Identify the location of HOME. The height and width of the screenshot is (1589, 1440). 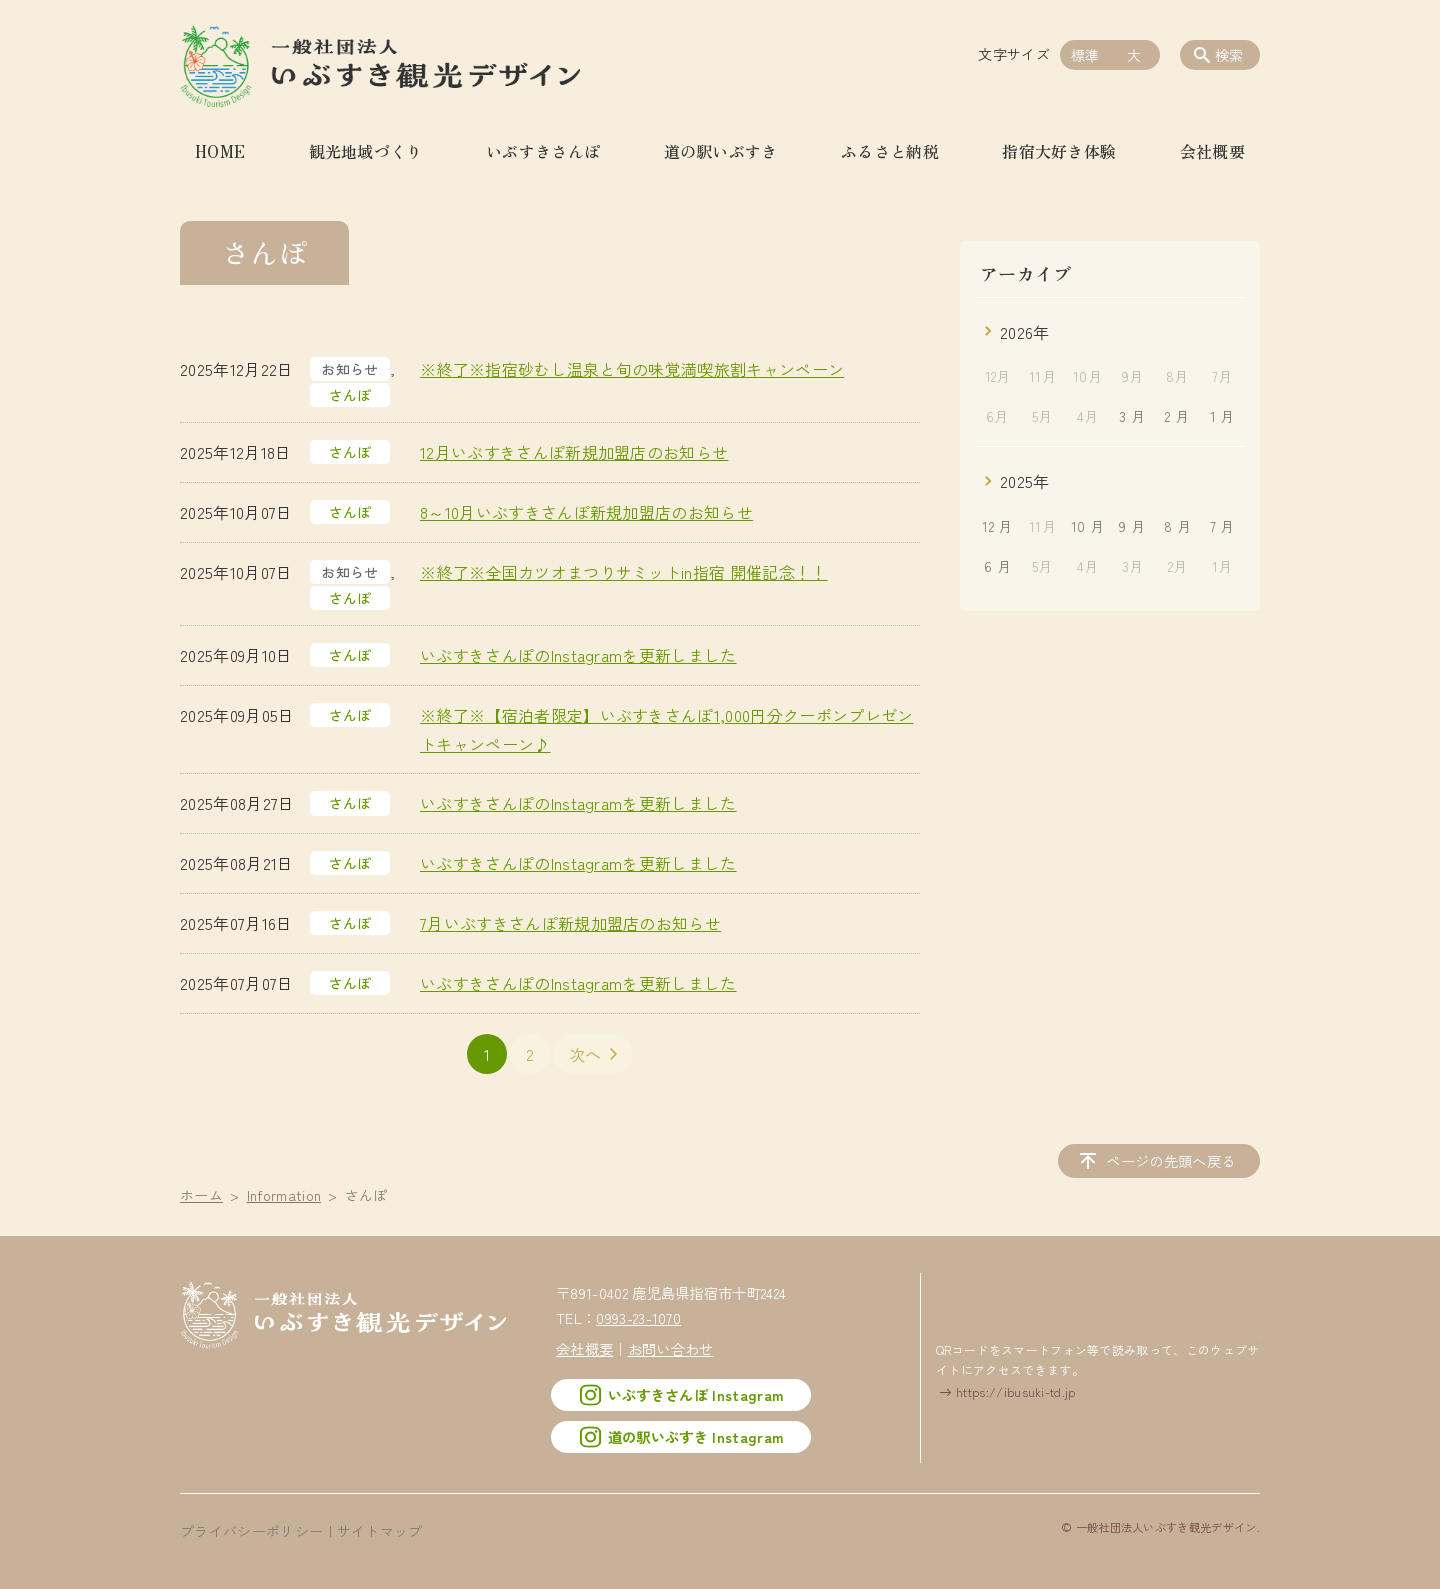
(220, 151).